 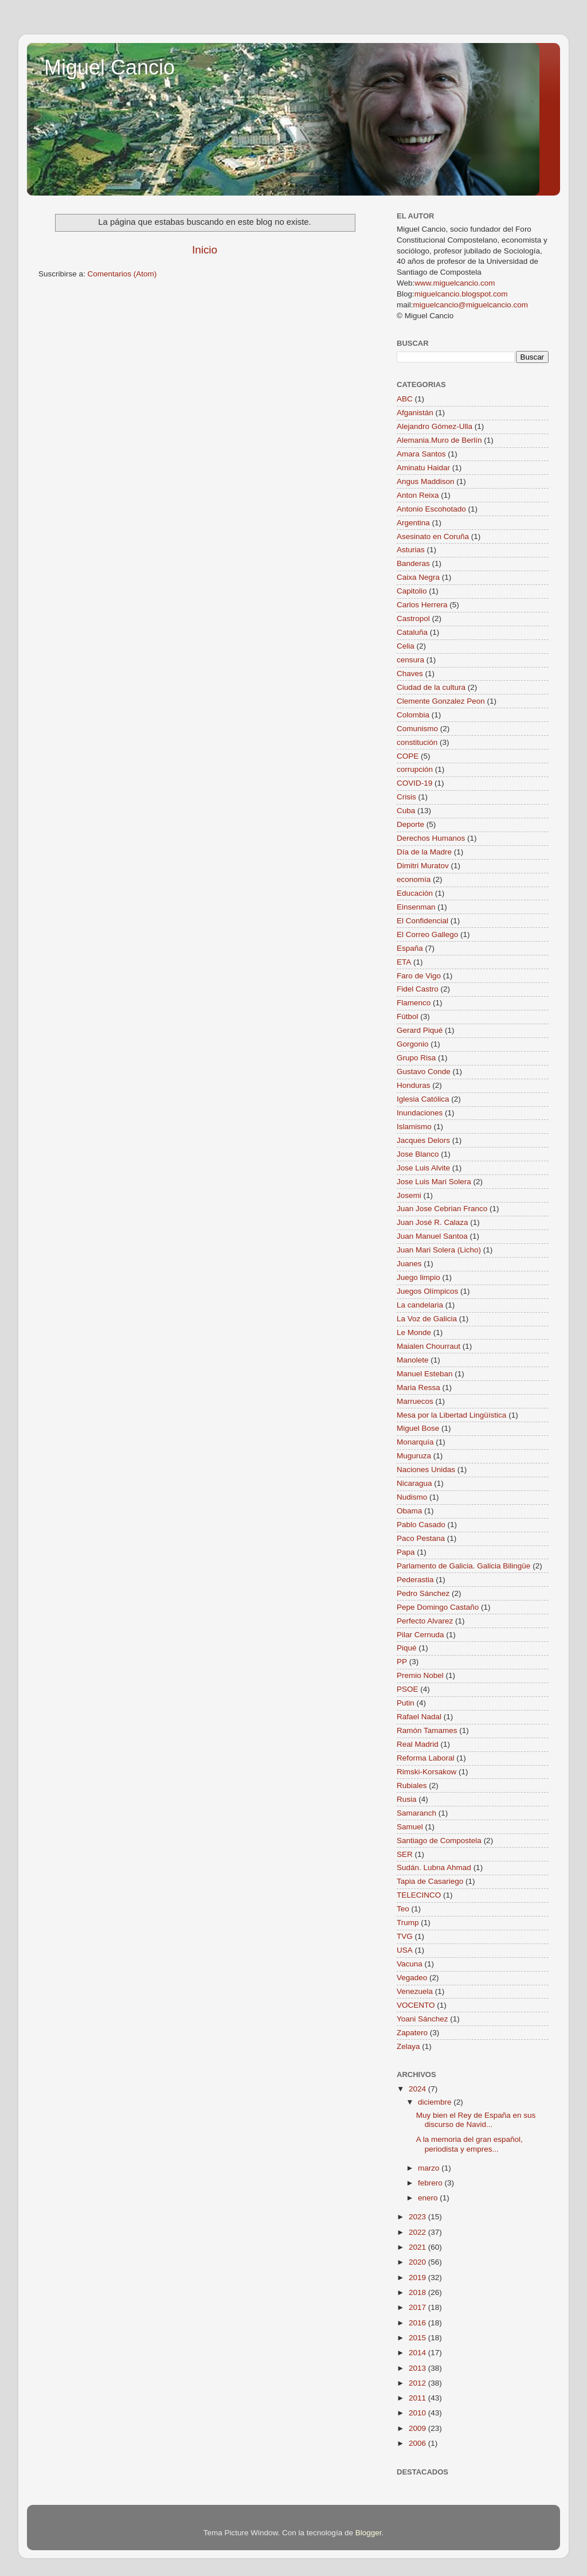 What do you see at coordinates (406, 810) in the screenshot?
I see `Cuba` at bounding box center [406, 810].